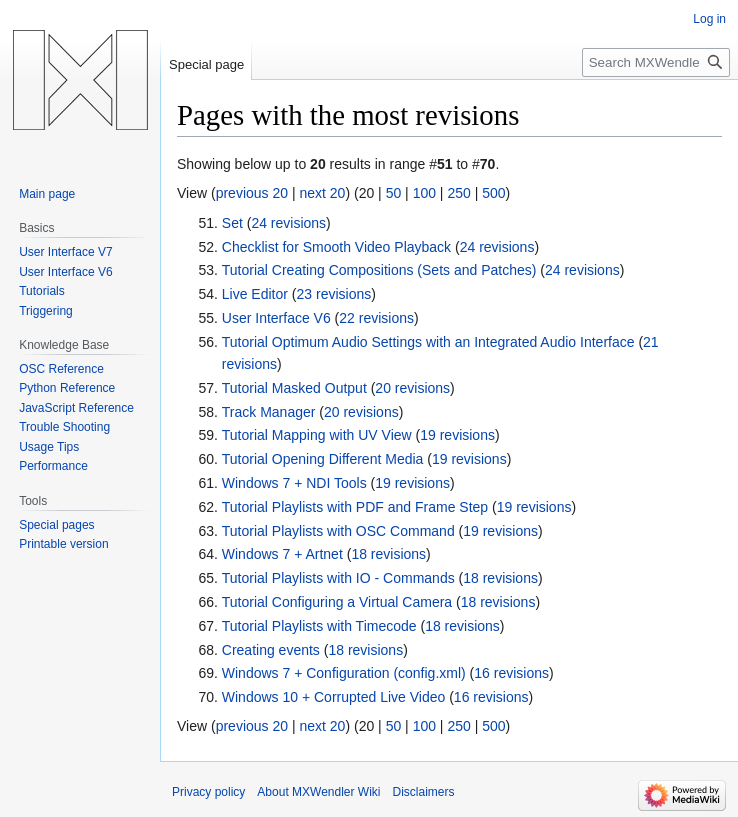 Image resolution: width=738 pixels, height=817 pixels. I want to click on 19 revisions, so click(457, 435).